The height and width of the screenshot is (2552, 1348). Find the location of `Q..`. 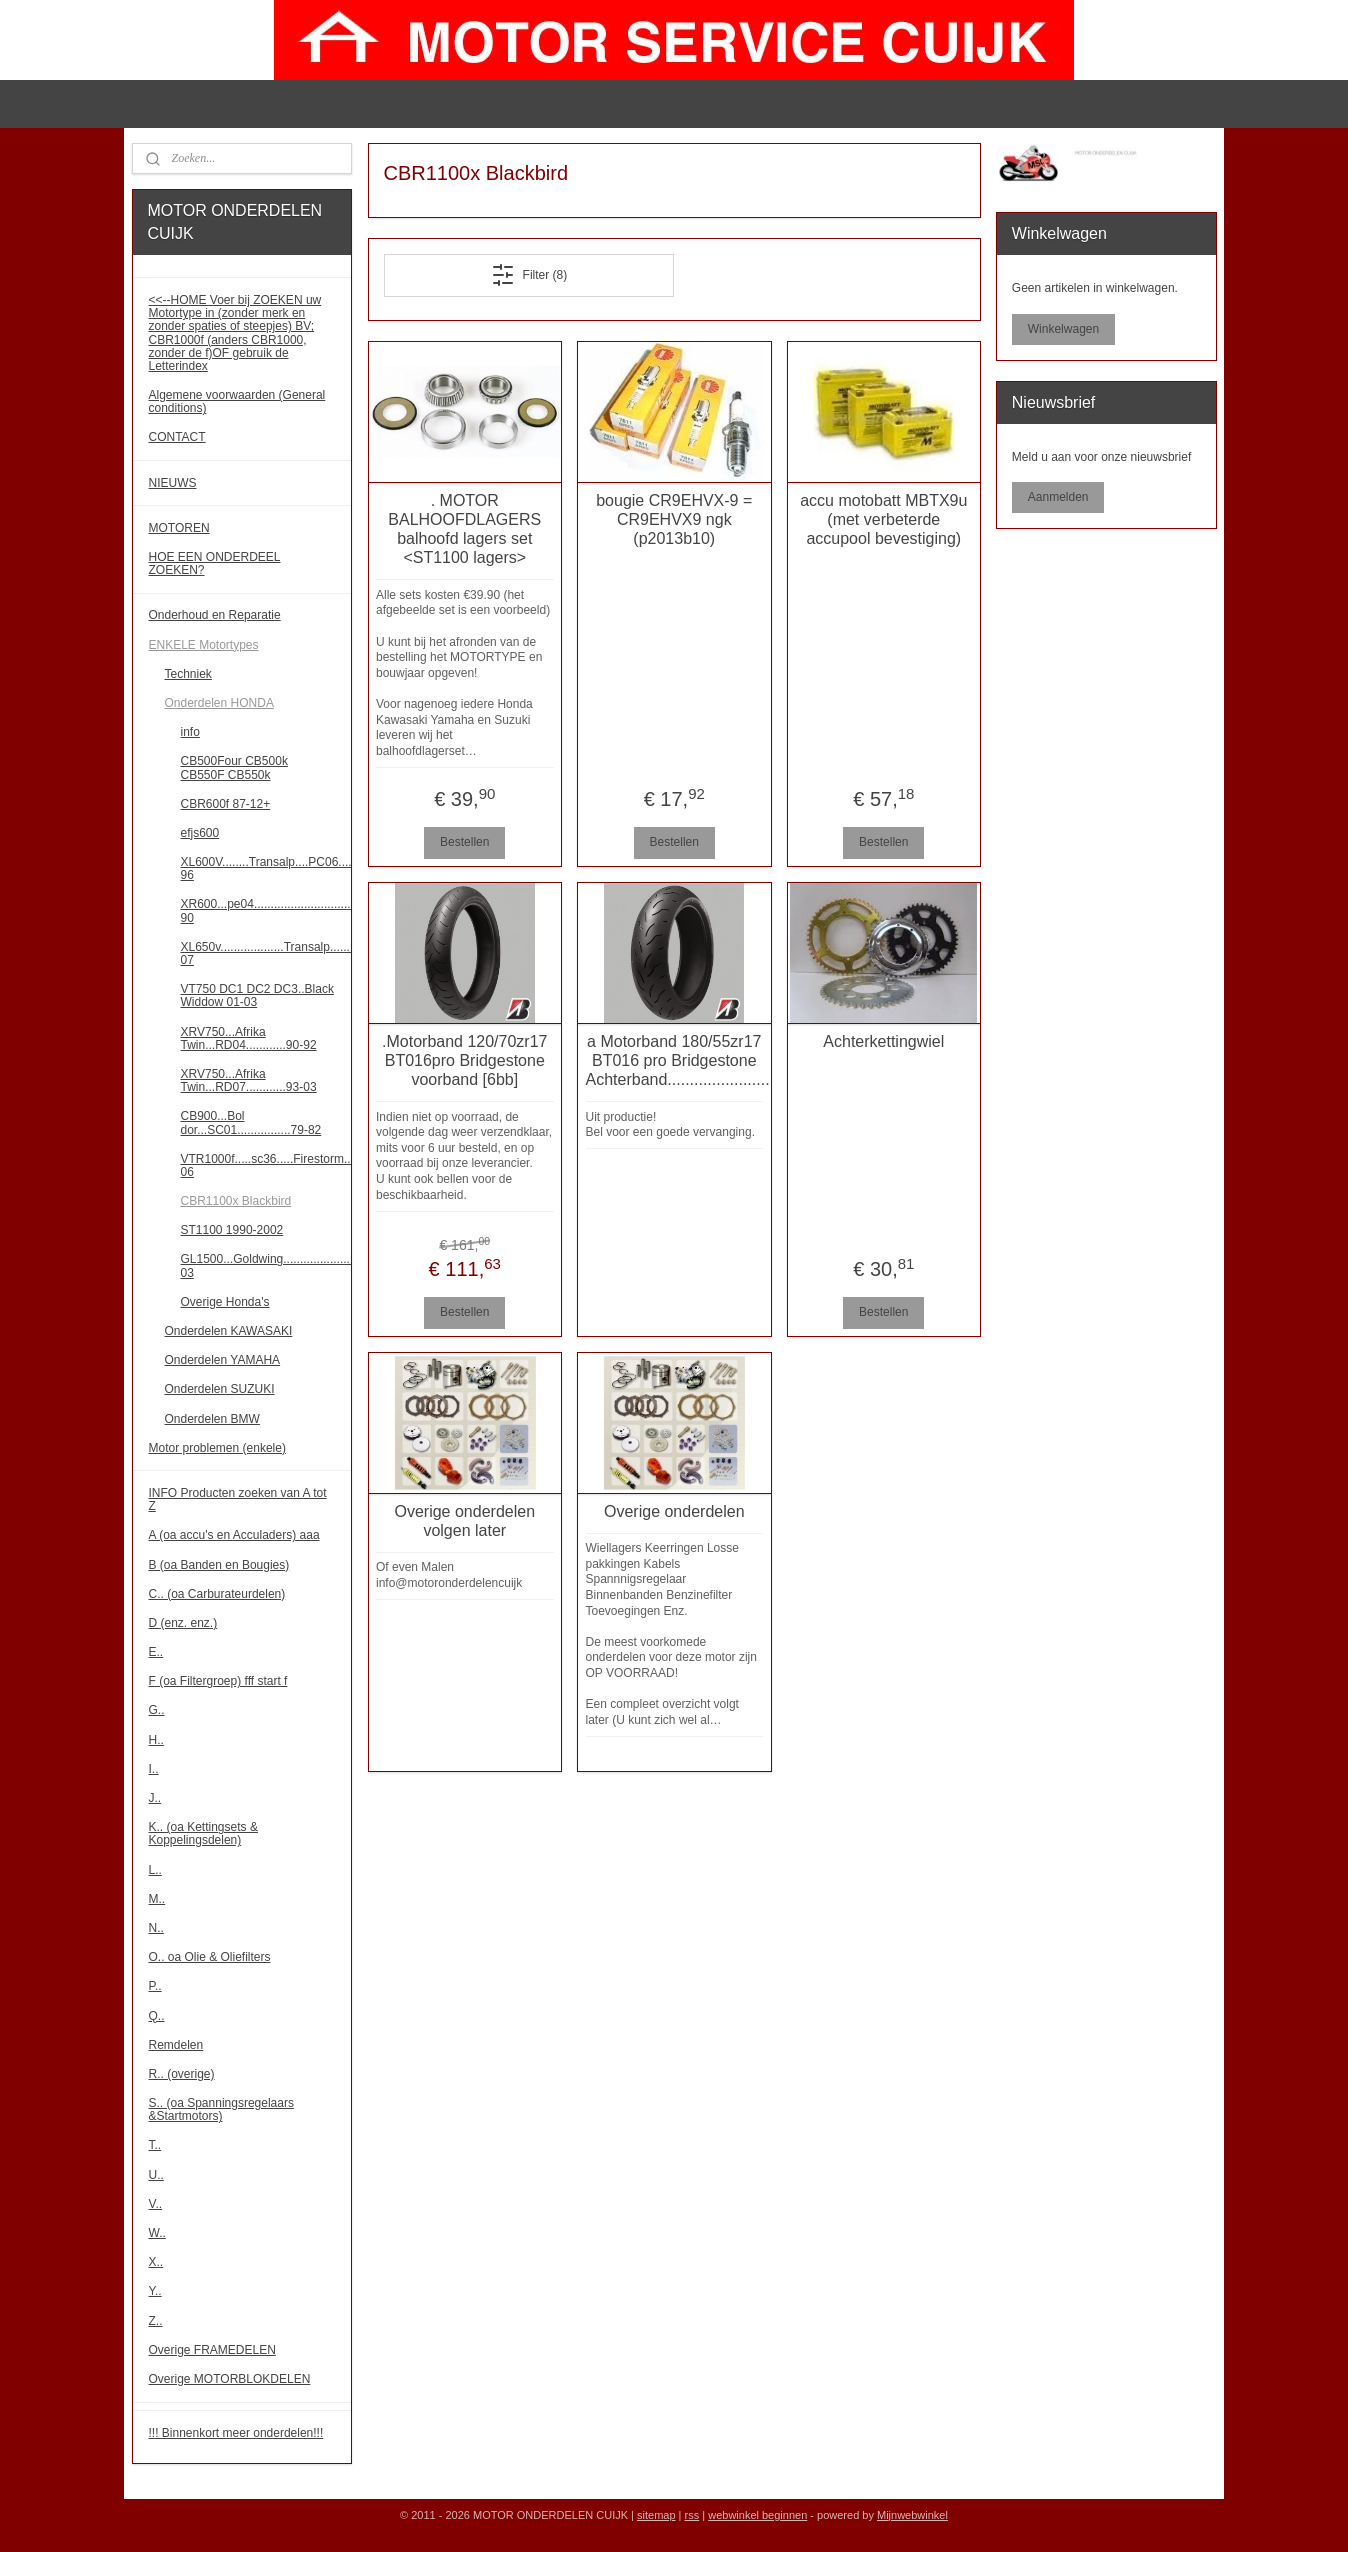

Q.. is located at coordinates (157, 2016).